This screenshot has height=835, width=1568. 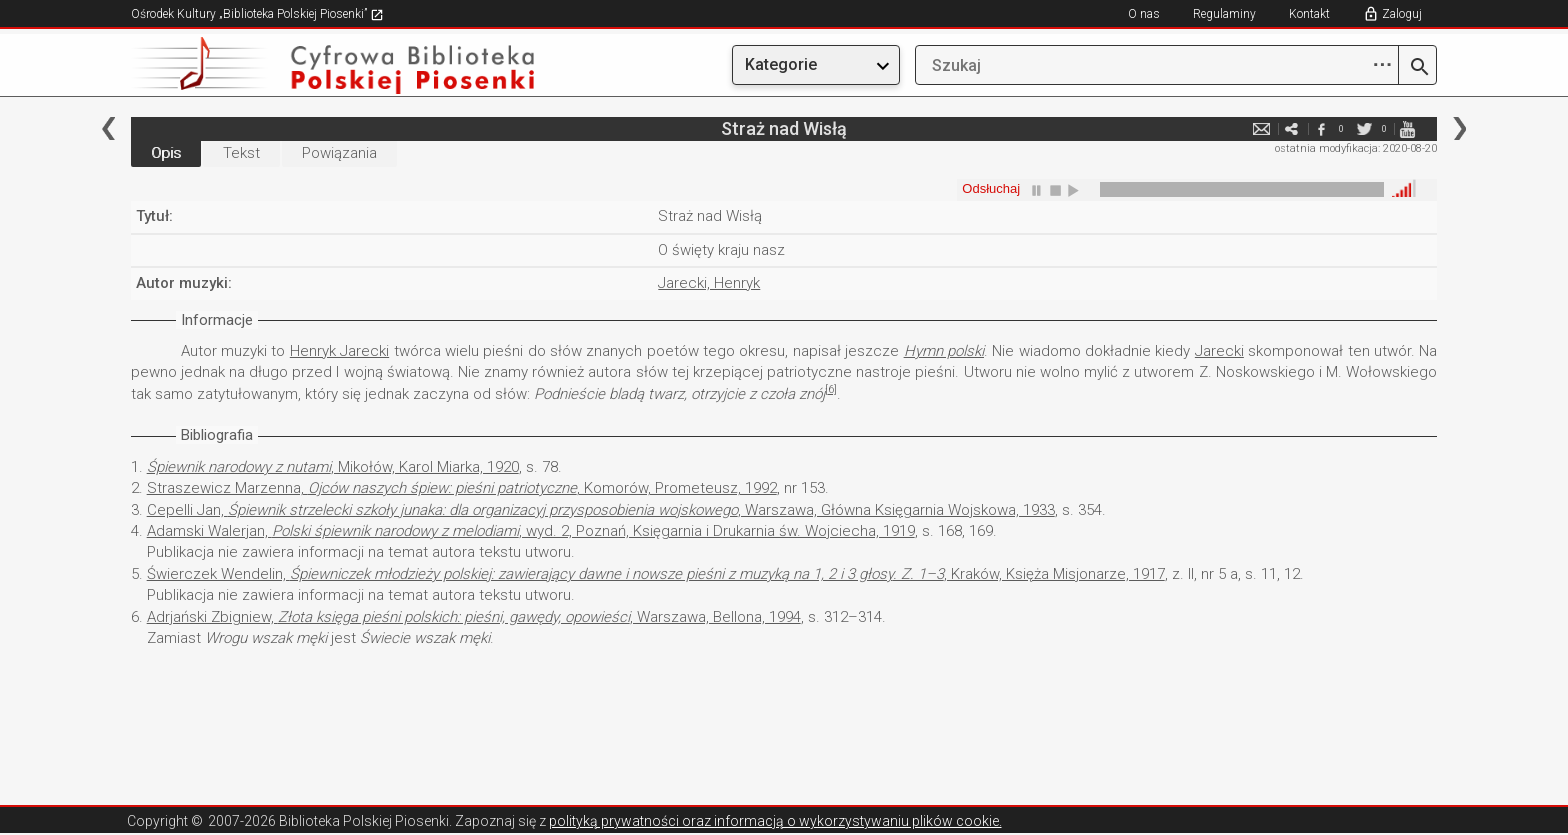 What do you see at coordinates (462, 488) in the screenshot?
I see `Straszewicz Marzenna, , Komorów, Prometeusz, 1992` at bounding box center [462, 488].